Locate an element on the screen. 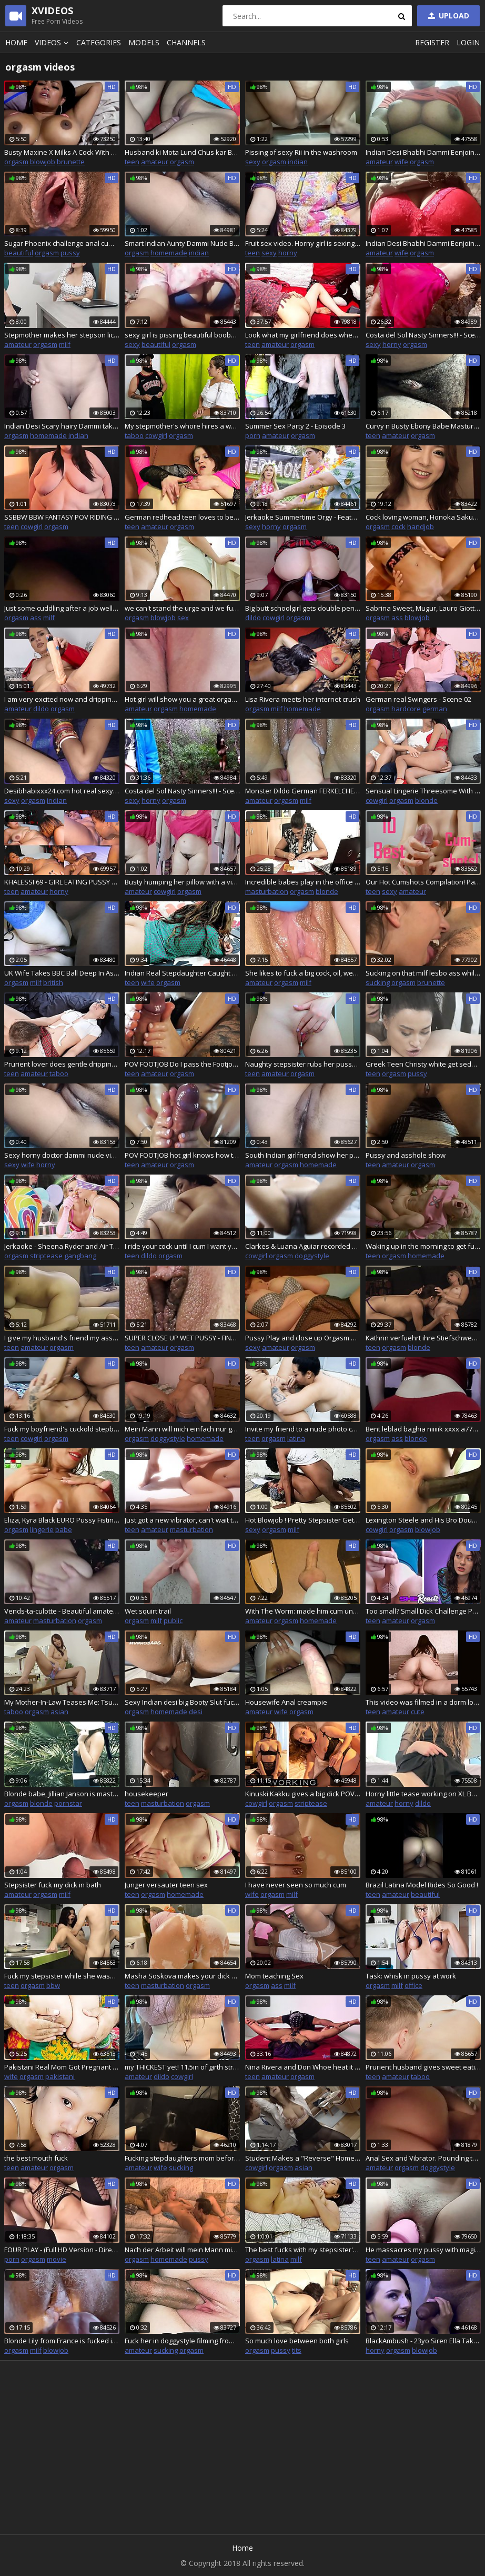 This screenshot has width=485, height=2576. cock is located at coordinates (398, 526).